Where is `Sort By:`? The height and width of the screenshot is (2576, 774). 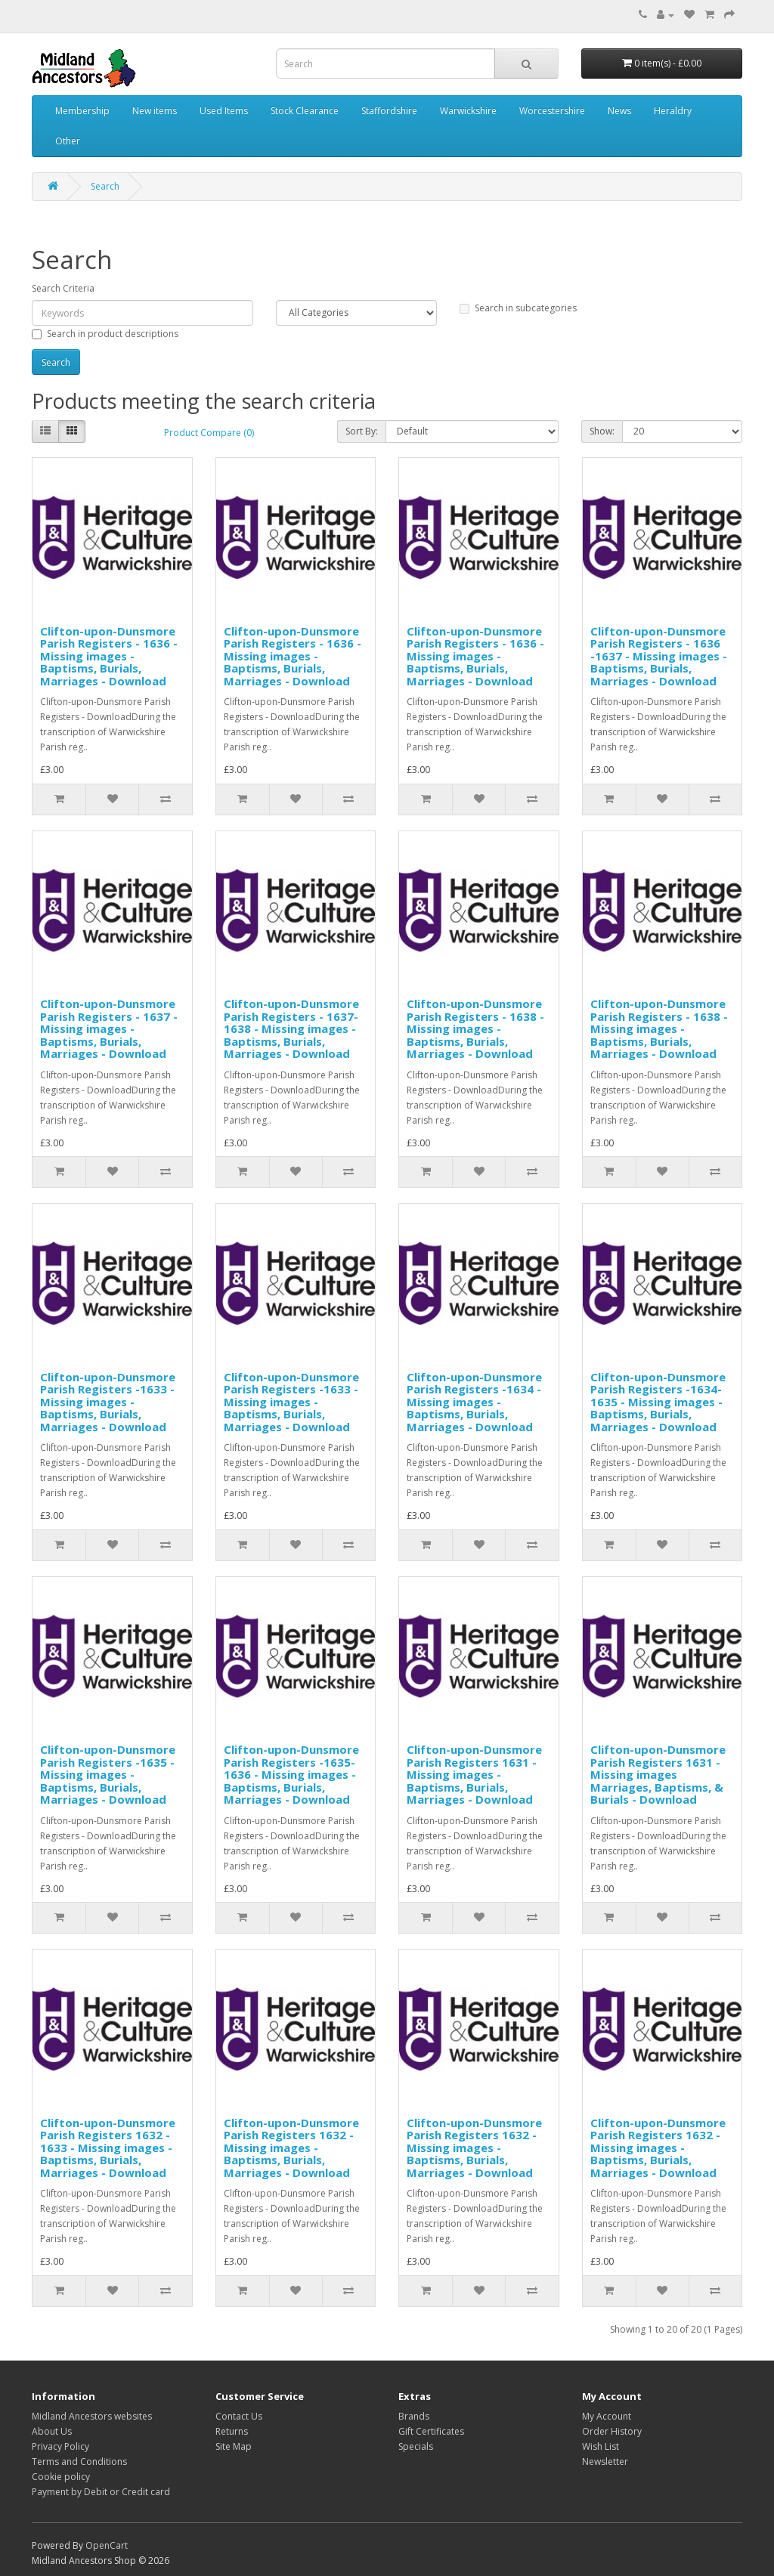
Sort By: is located at coordinates (361, 431).